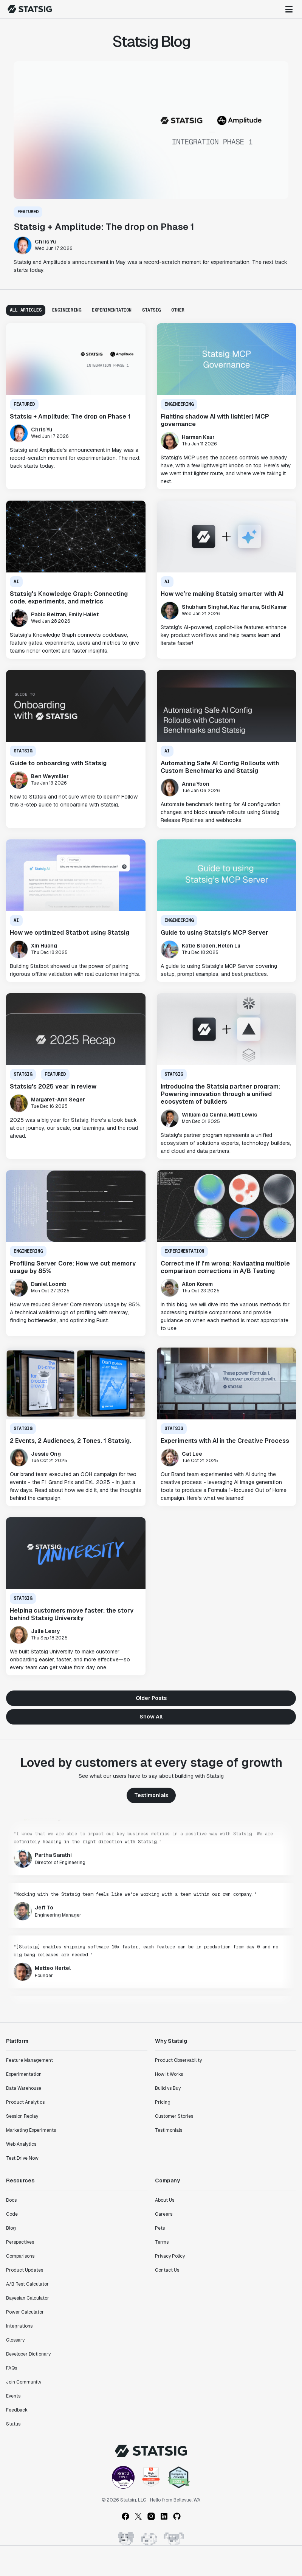  Describe the element at coordinates (21, 2144) in the screenshot. I see `Web Analytics` at that location.